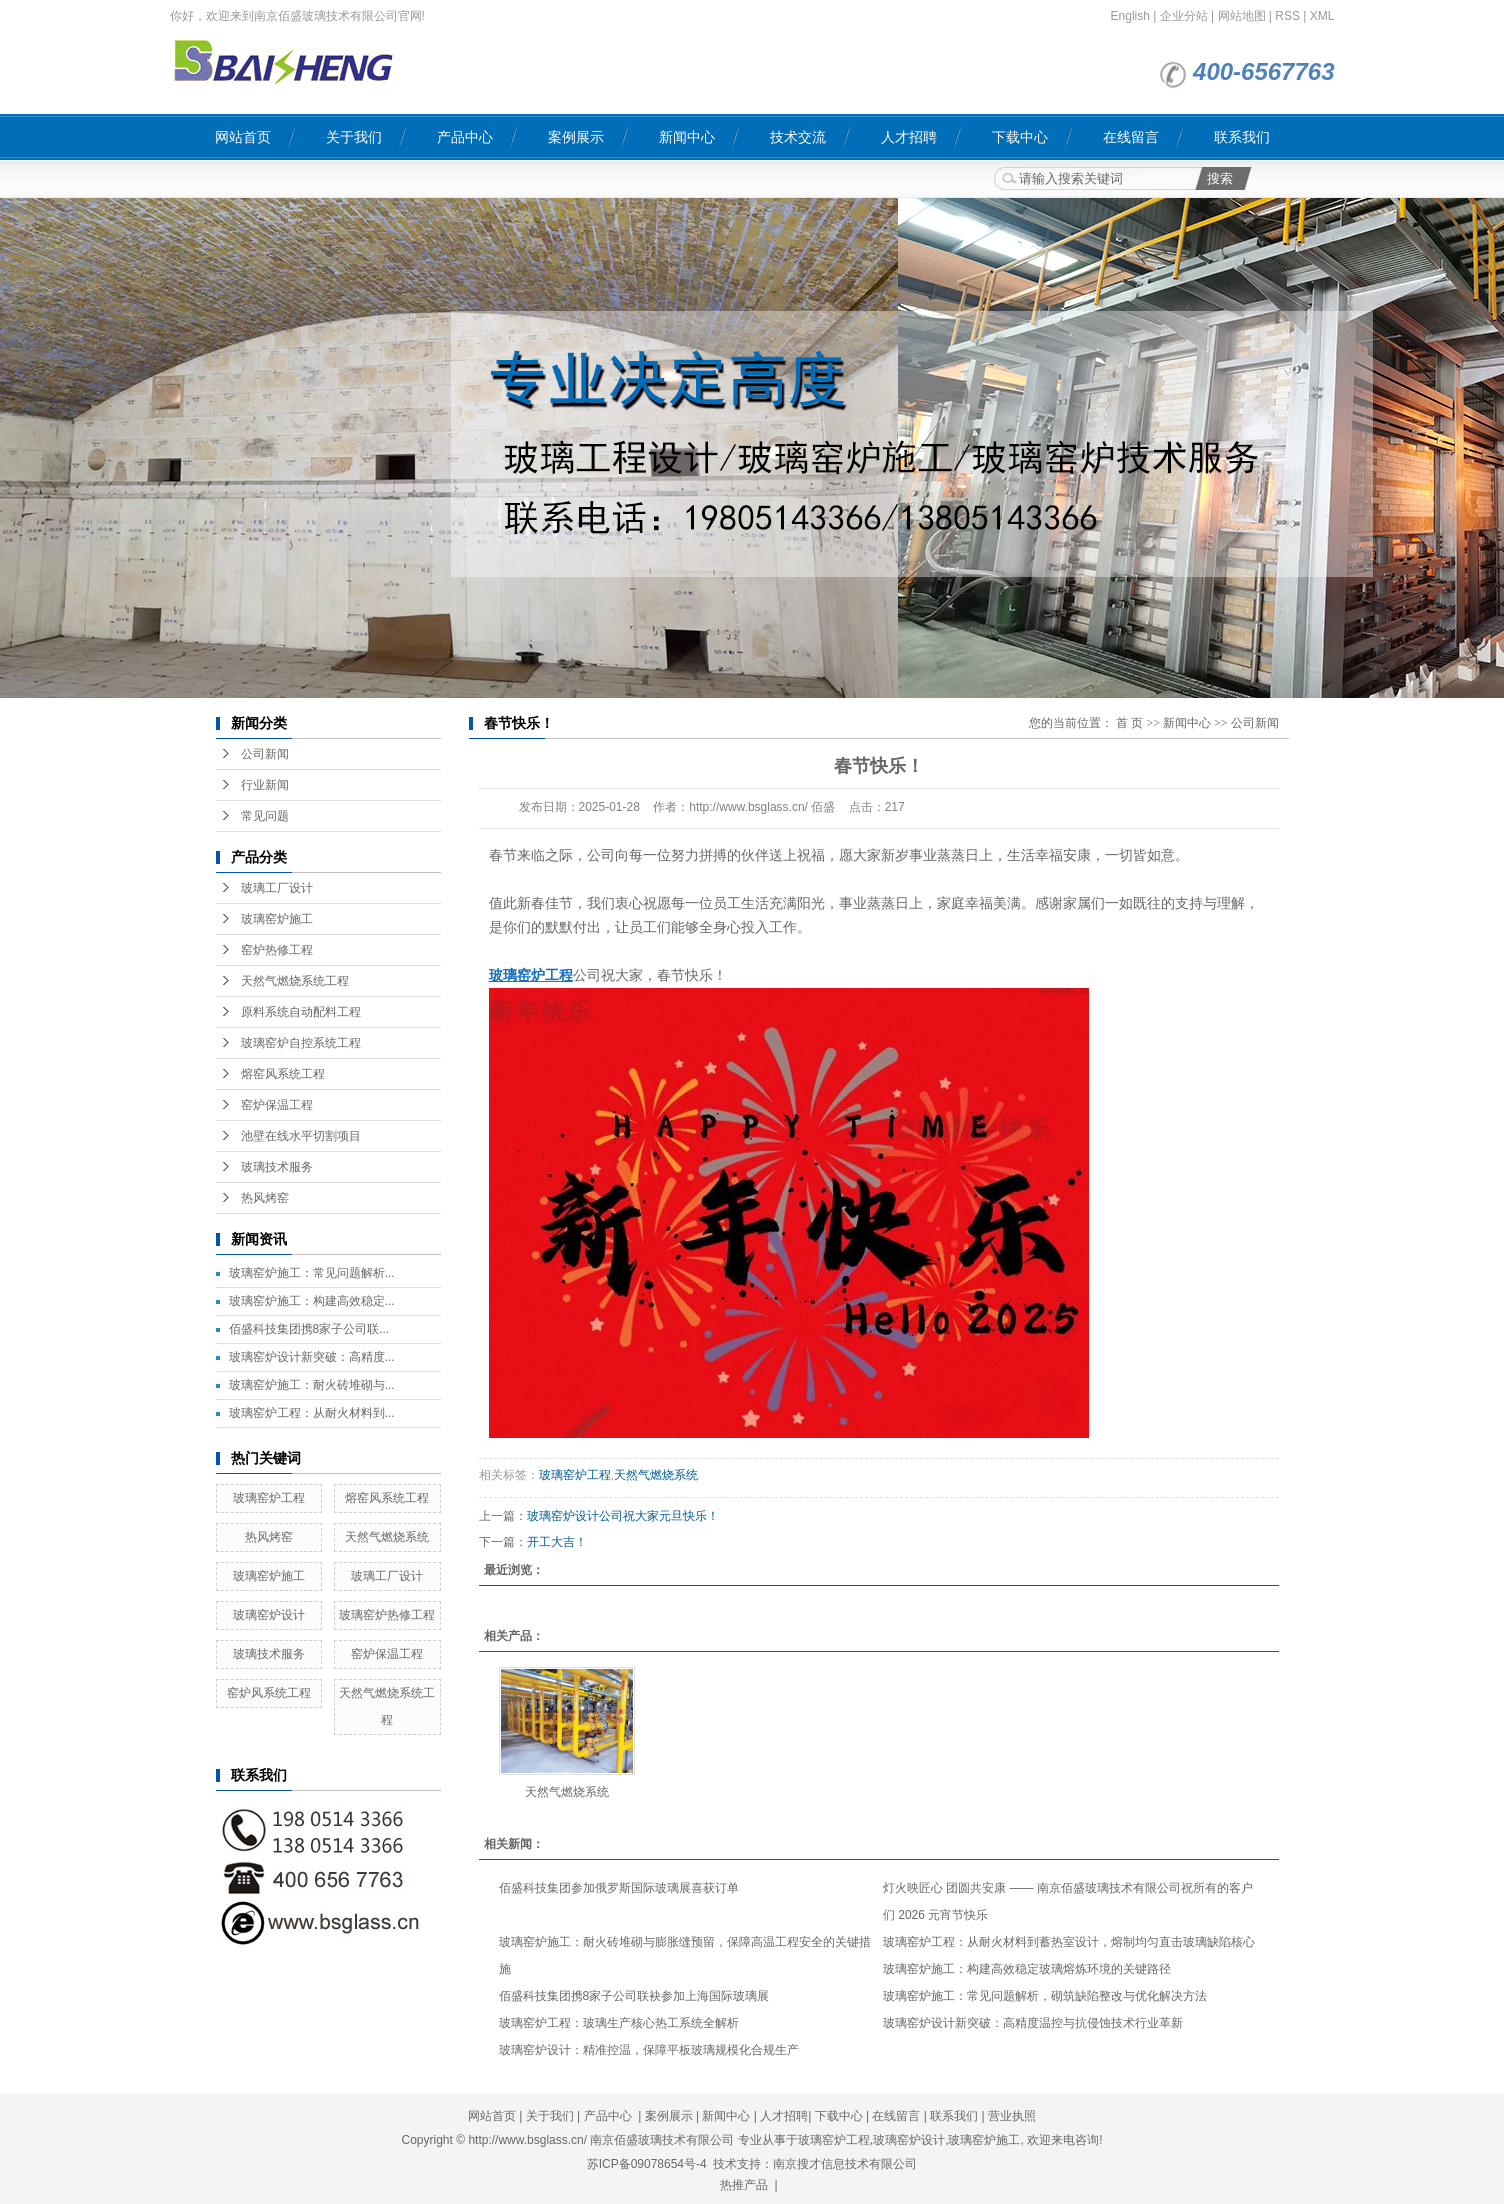  Describe the element at coordinates (312, 1273) in the screenshot. I see `玻璃窑炉施工：常见问题解析...` at that location.